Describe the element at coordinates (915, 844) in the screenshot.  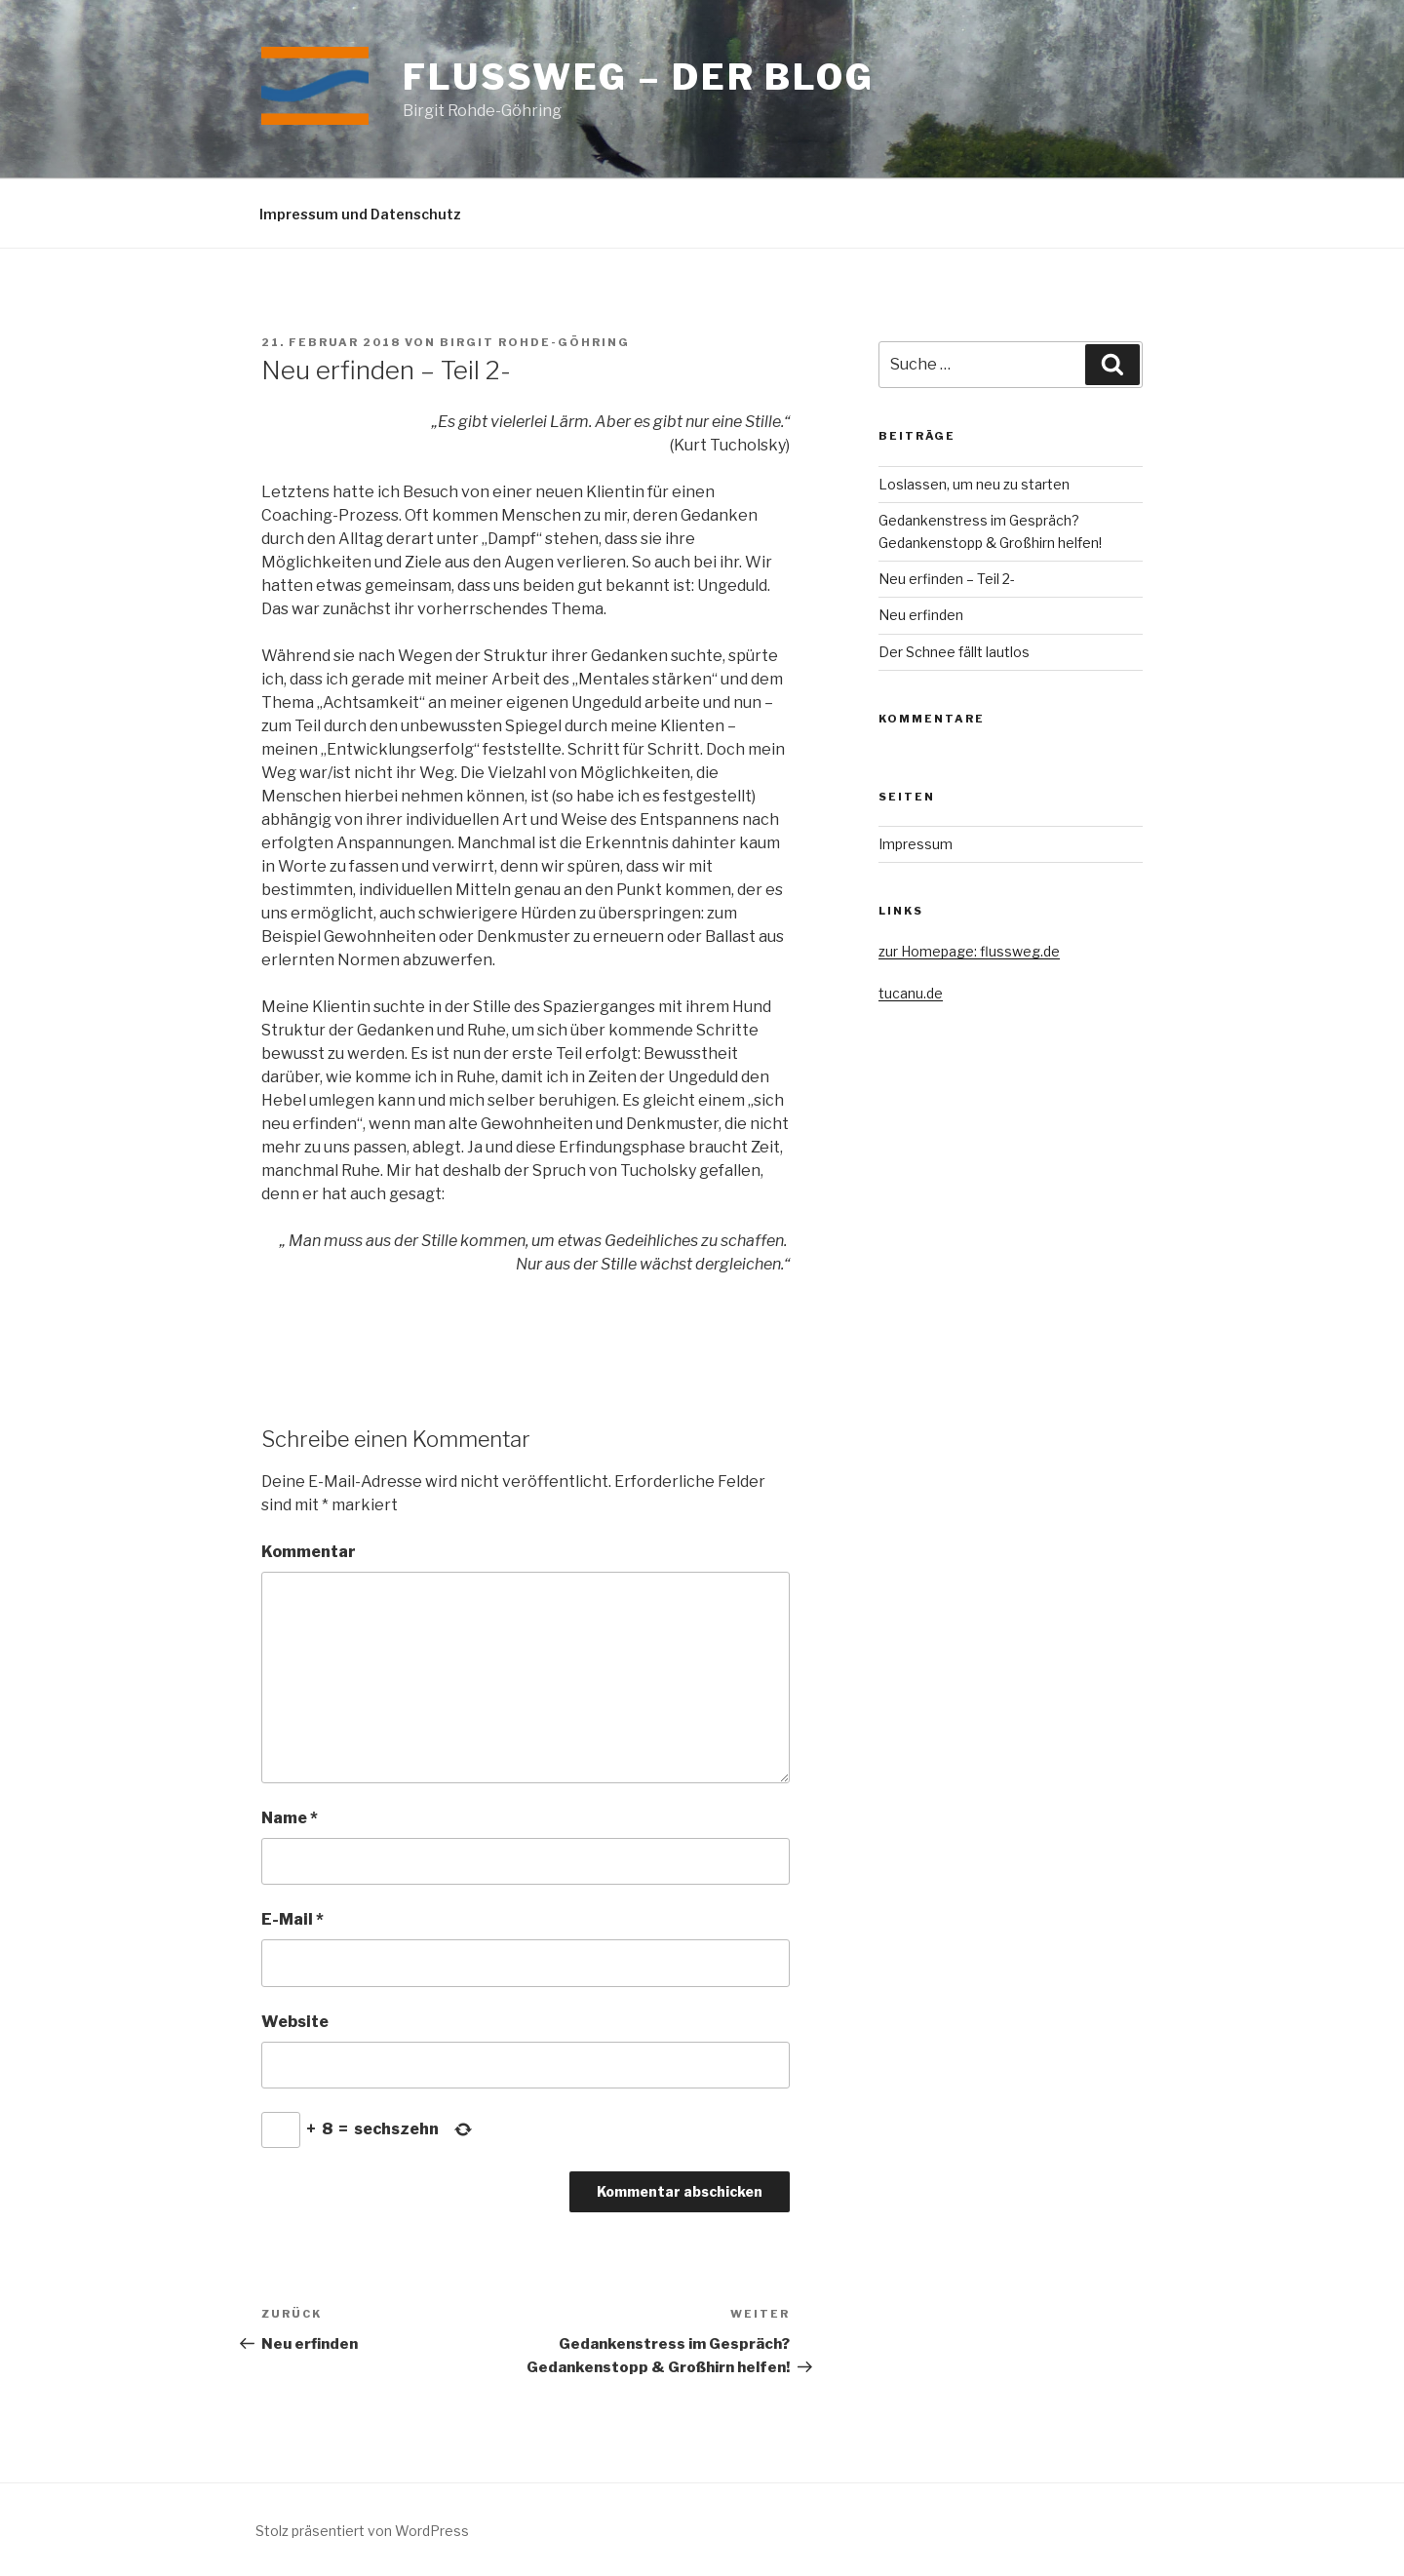
I see `Impressum` at that location.